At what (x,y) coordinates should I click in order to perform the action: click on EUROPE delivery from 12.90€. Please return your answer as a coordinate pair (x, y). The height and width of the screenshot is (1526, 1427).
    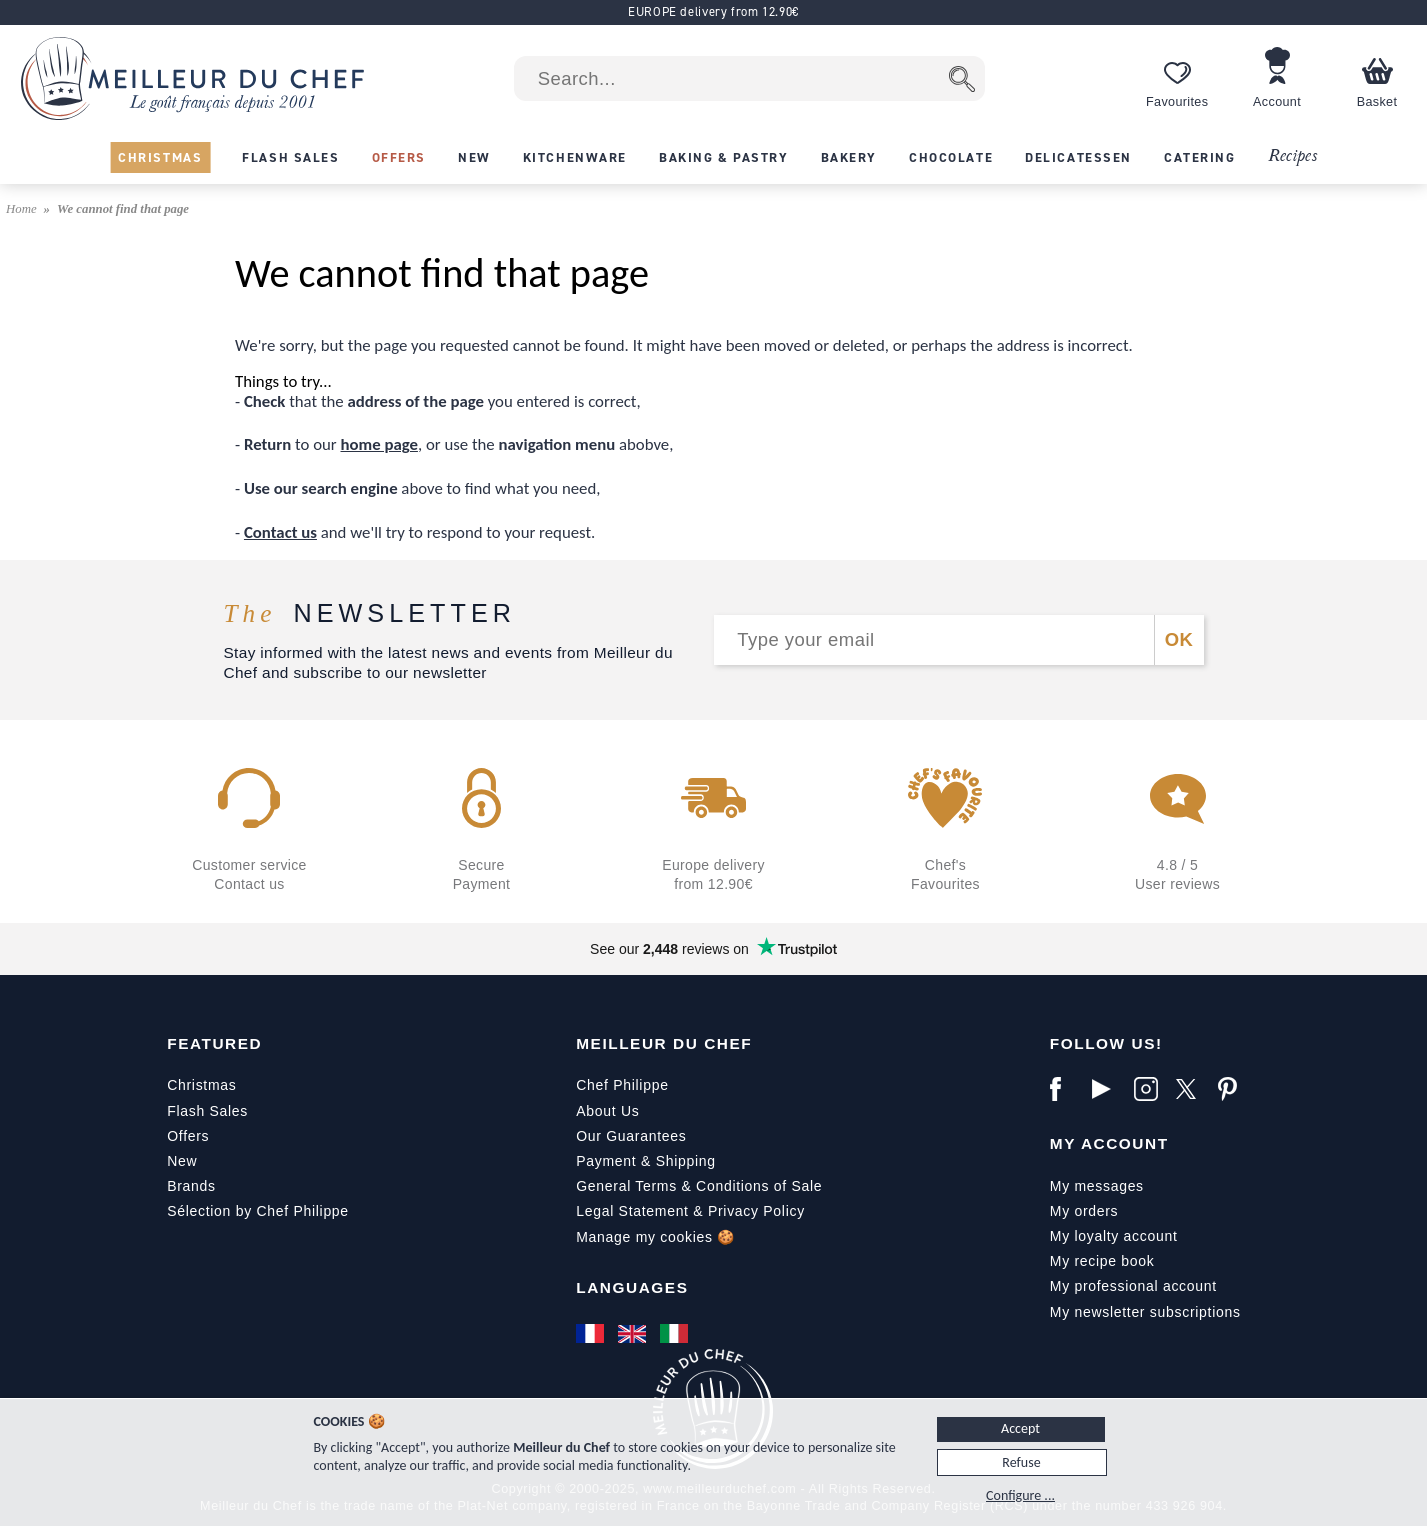
    Looking at the image, I should click on (713, 11).